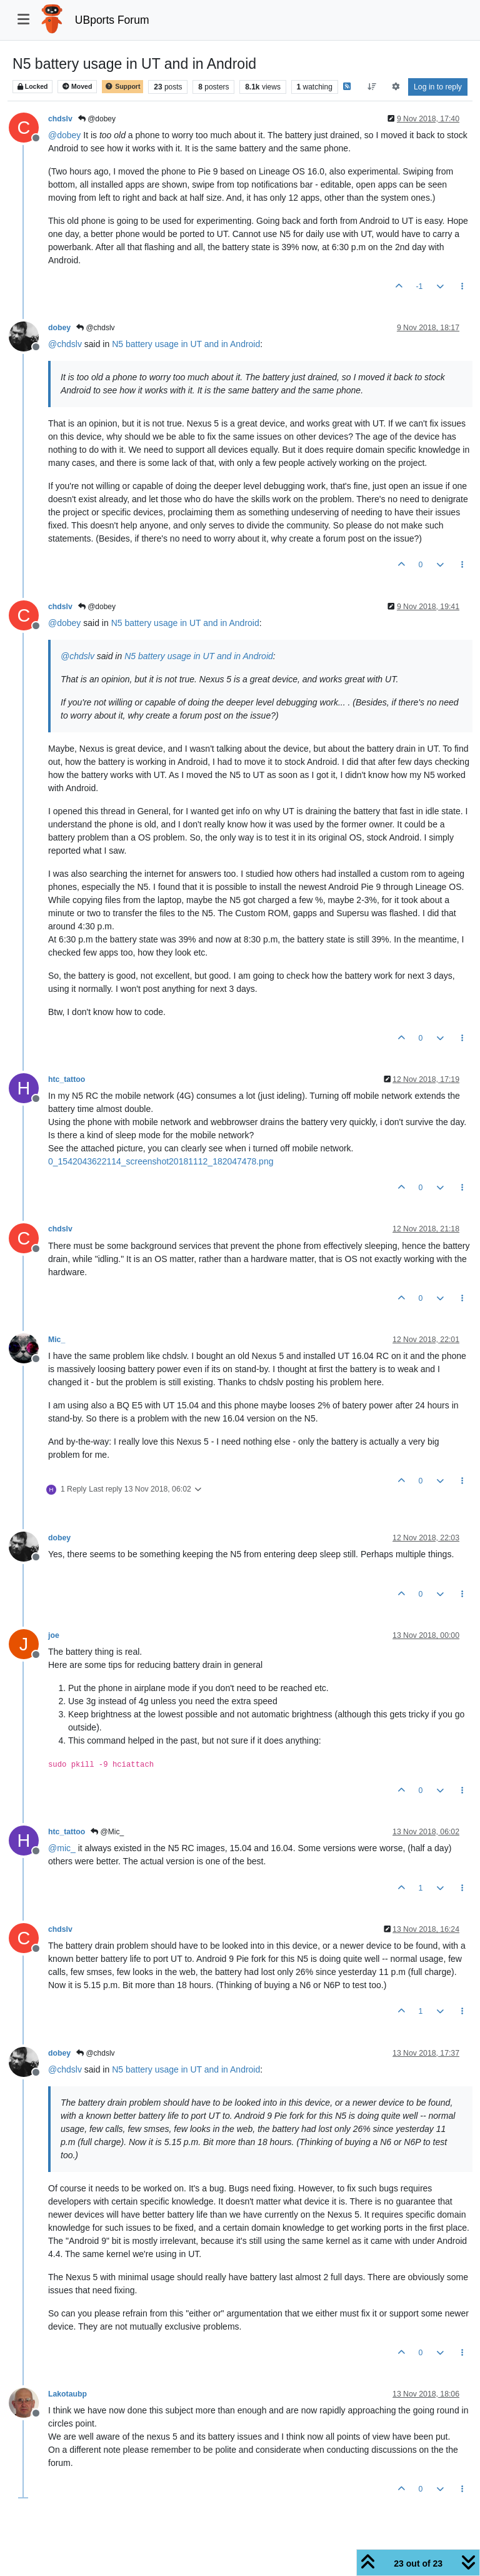 This screenshot has height=2576, width=480. I want to click on [Post sort option, Oldest to Newest], so click(372, 87).